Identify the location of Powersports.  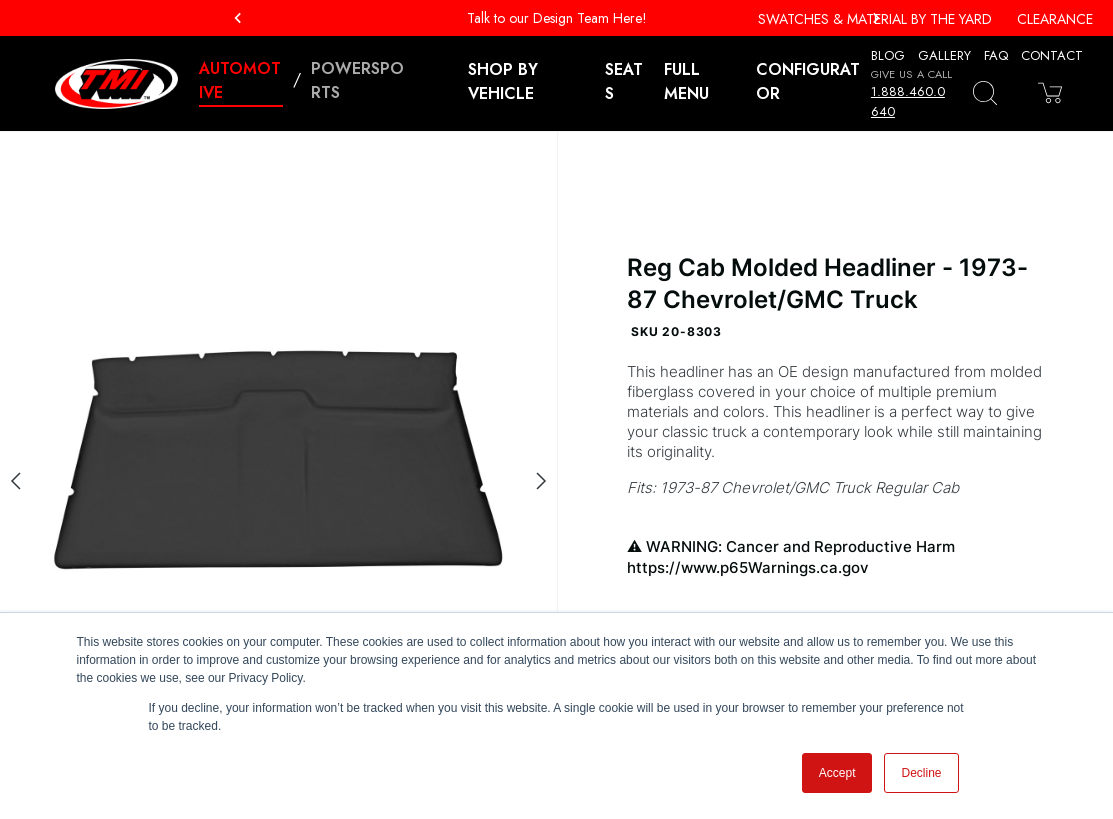
(357, 80).